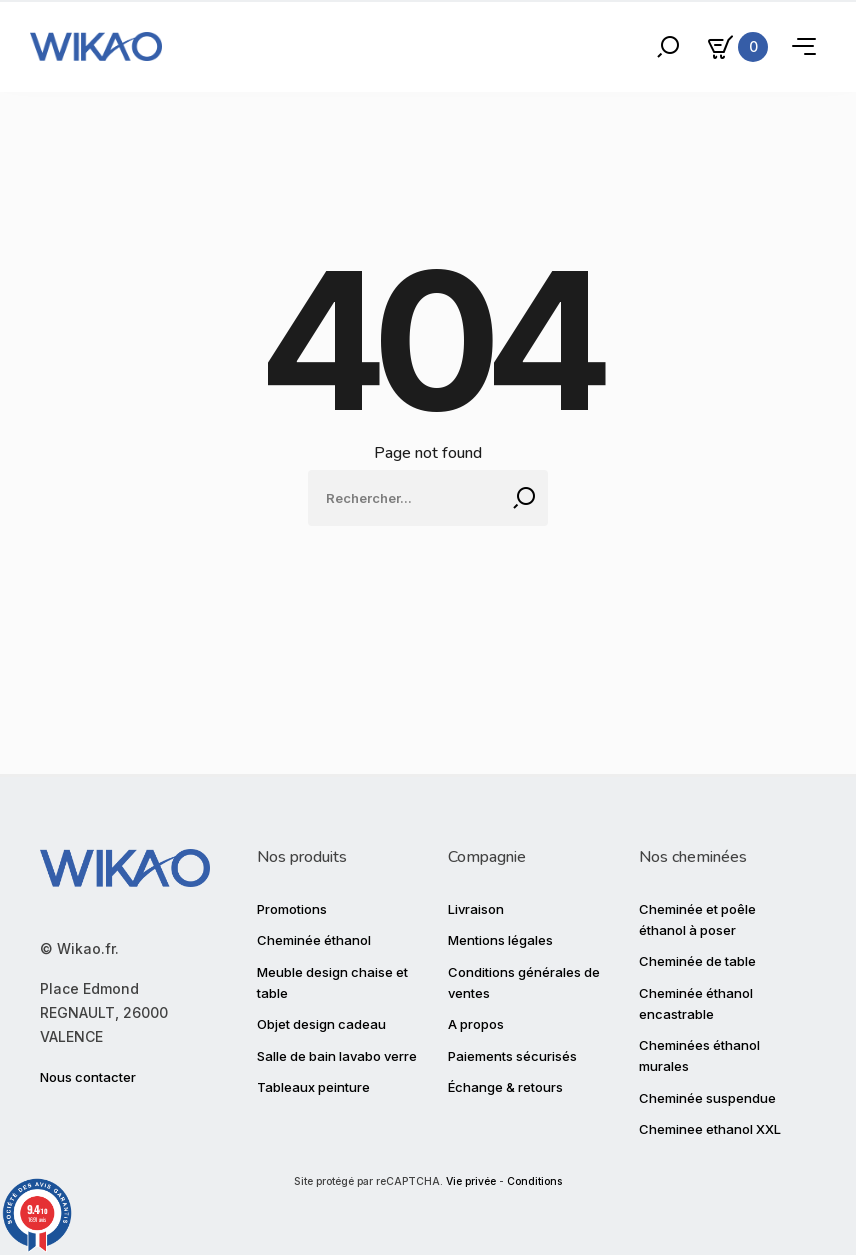  Describe the element at coordinates (476, 909) in the screenshot. I see `Livraison` at that location.